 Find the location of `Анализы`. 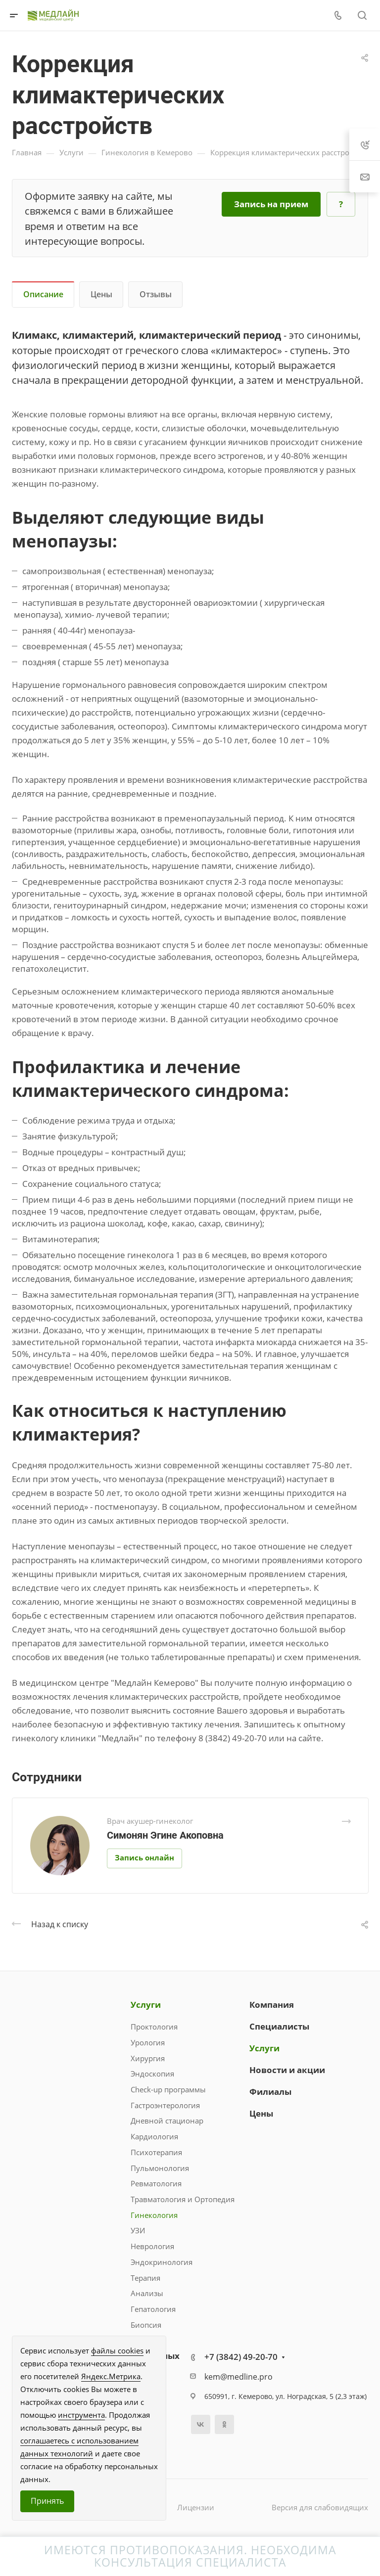

Анализы is located at coordinates (147, 2293).